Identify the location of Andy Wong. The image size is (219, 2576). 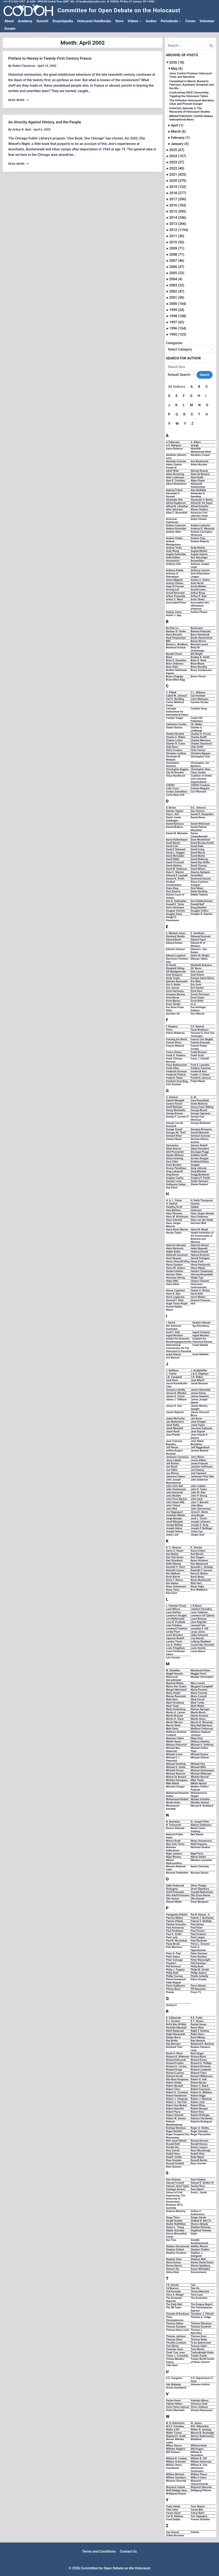
(172, 551).